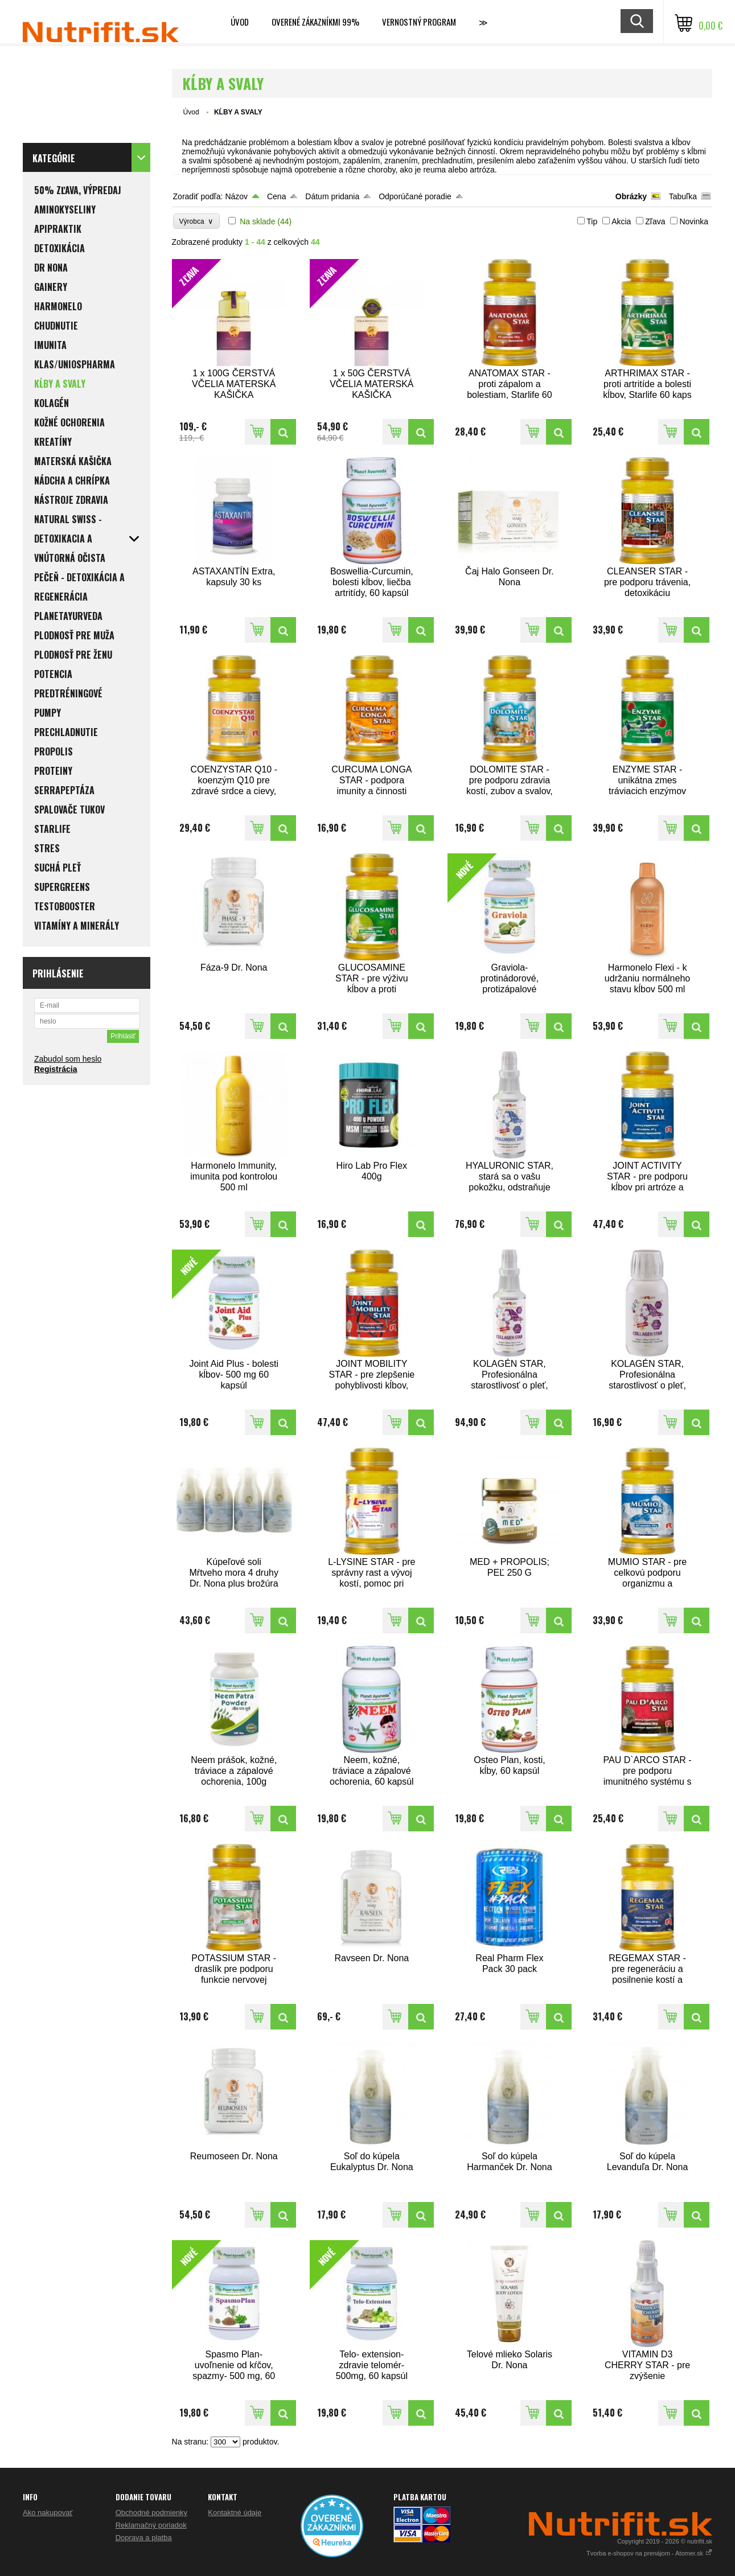  I want to click on Odporúčané poradie, so click(415, 196).